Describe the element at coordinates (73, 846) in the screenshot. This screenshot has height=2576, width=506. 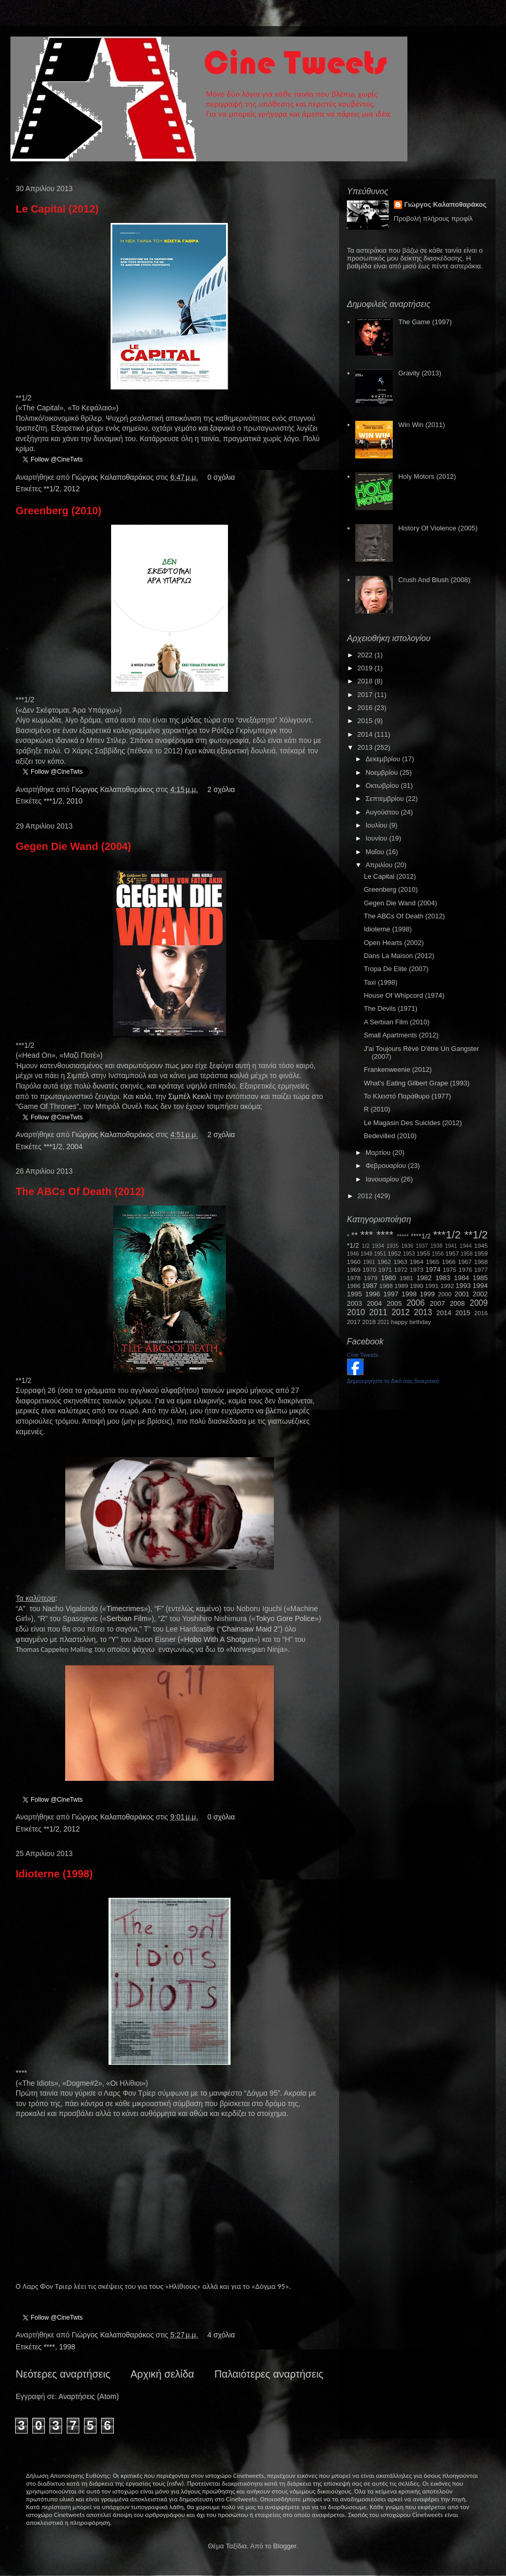
I see `Gegen Die Wand (2004)` at that location.